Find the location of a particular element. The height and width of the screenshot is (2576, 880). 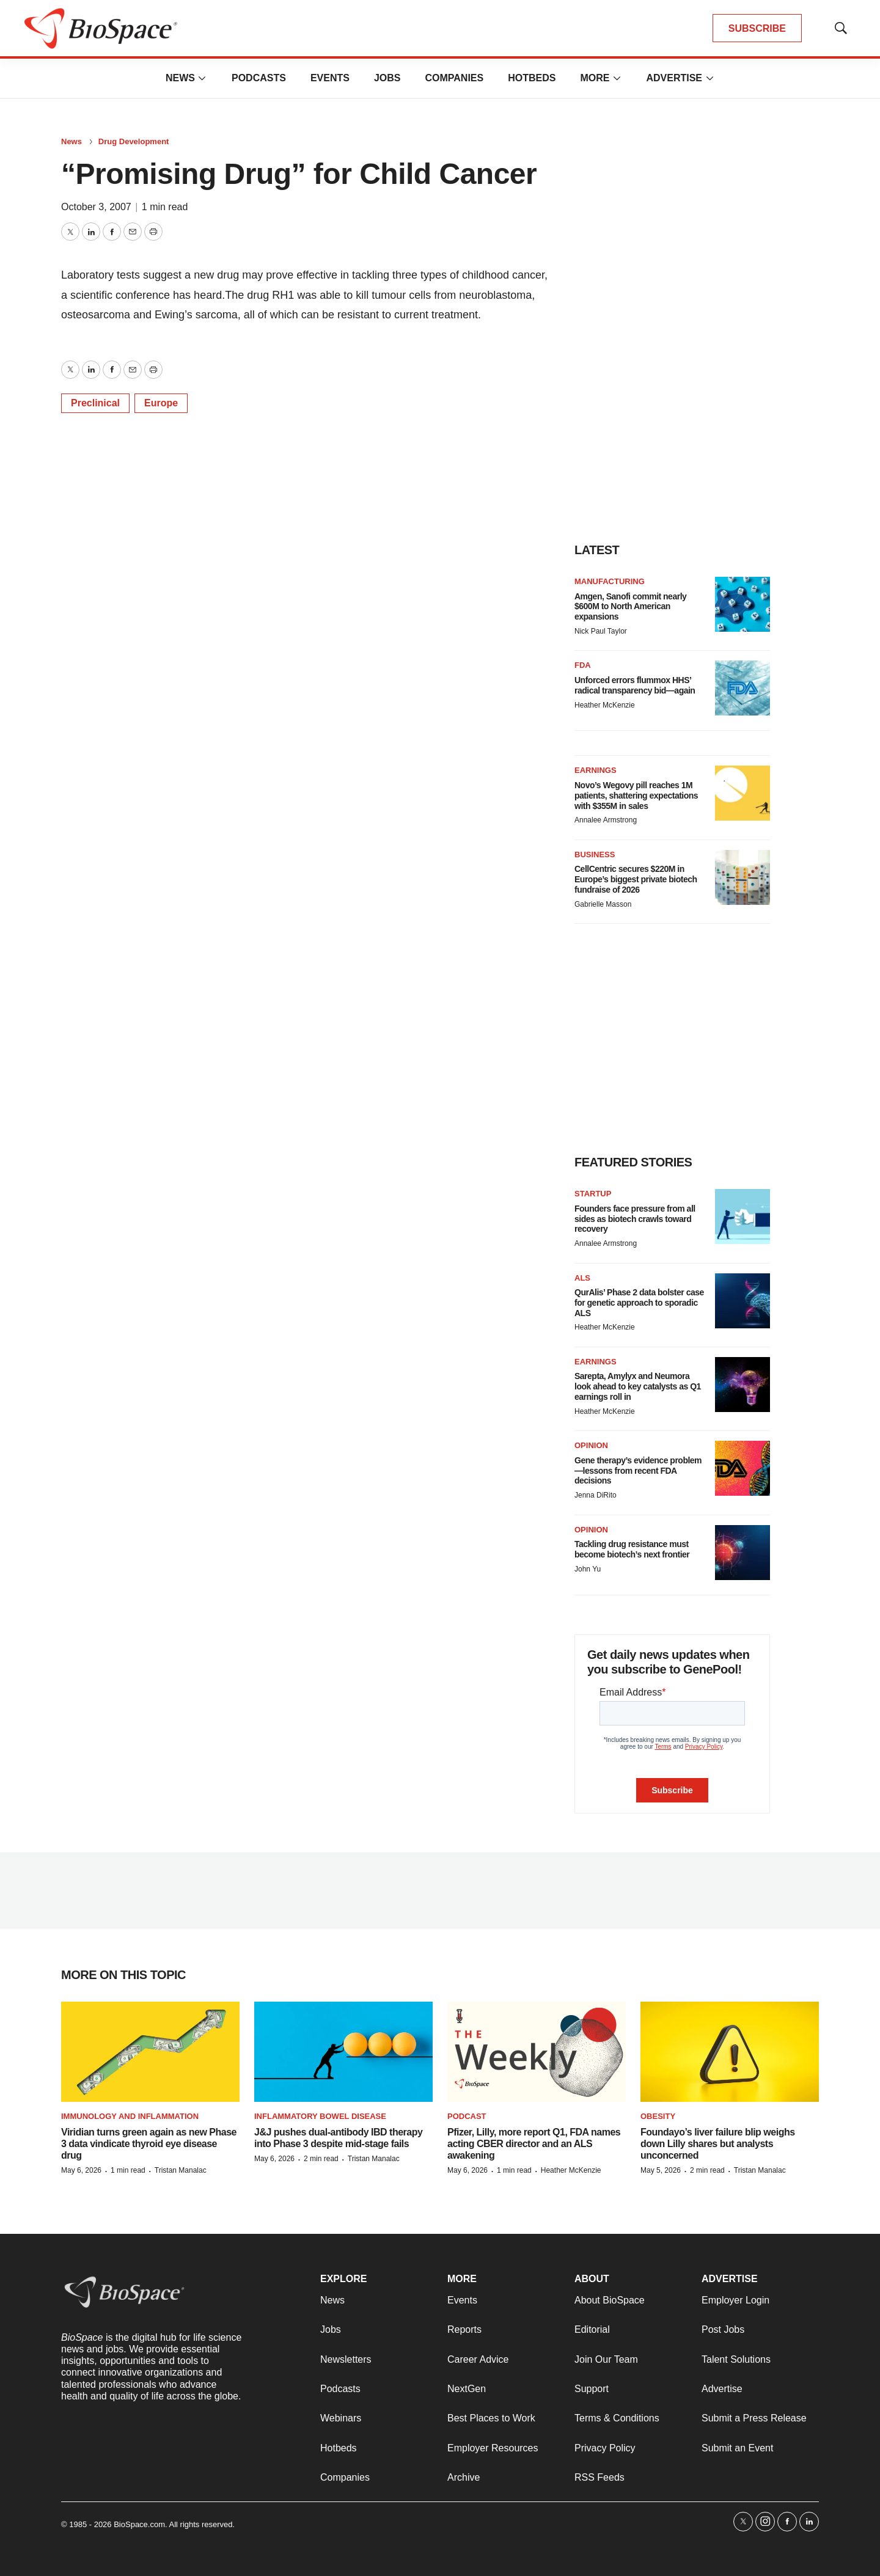

[Foundayo’s liver failure blip weighs down Lilly shares but analysts unconcerned] is located at coordinates (729, 2052).